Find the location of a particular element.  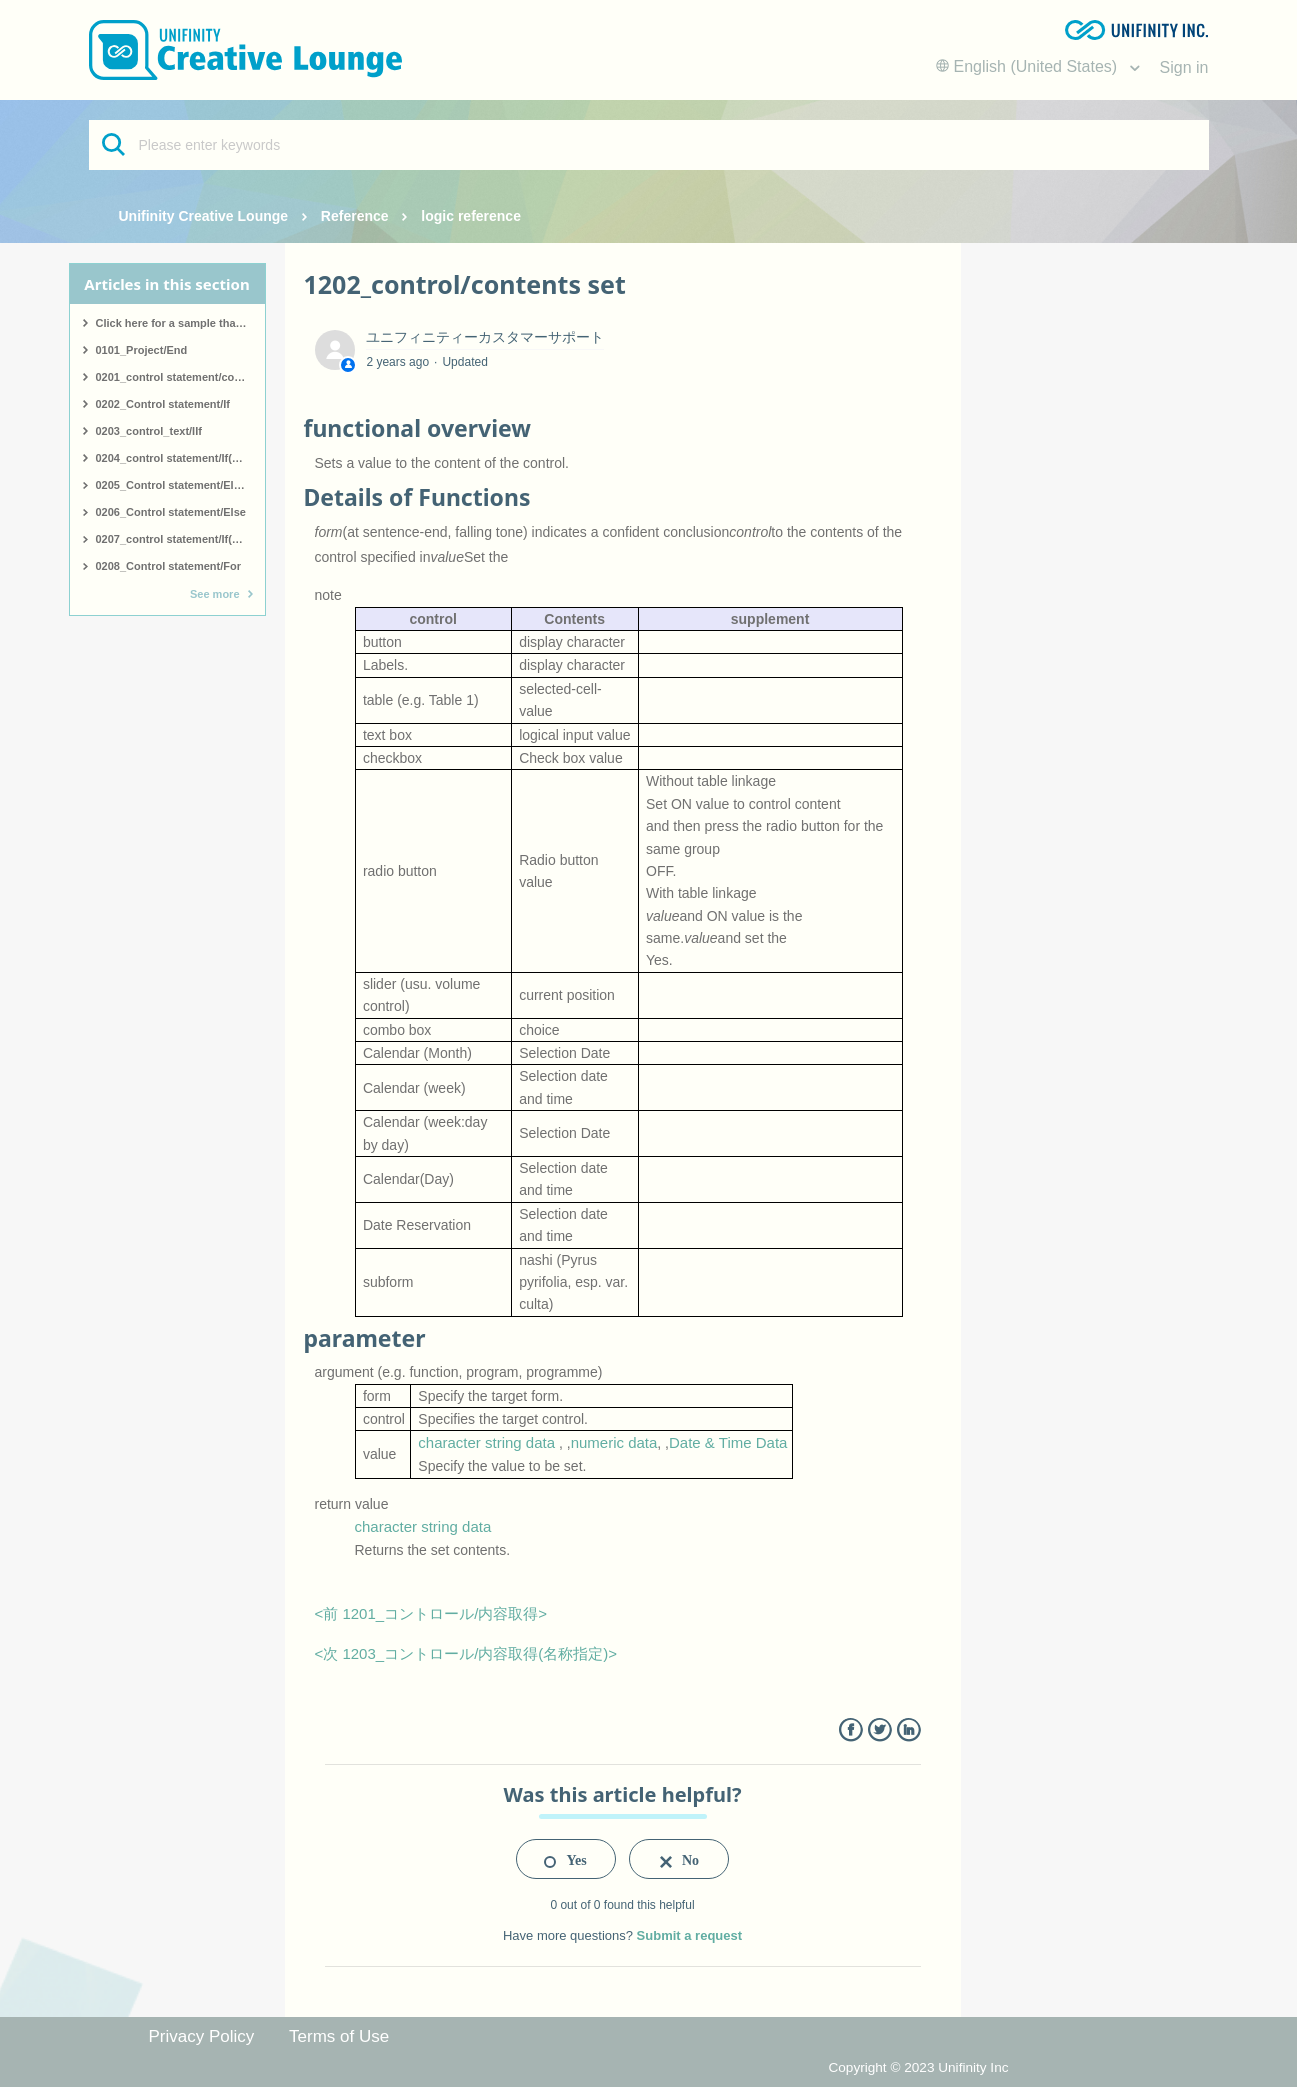

LinkedIn is located at coordinates (908, 1730).